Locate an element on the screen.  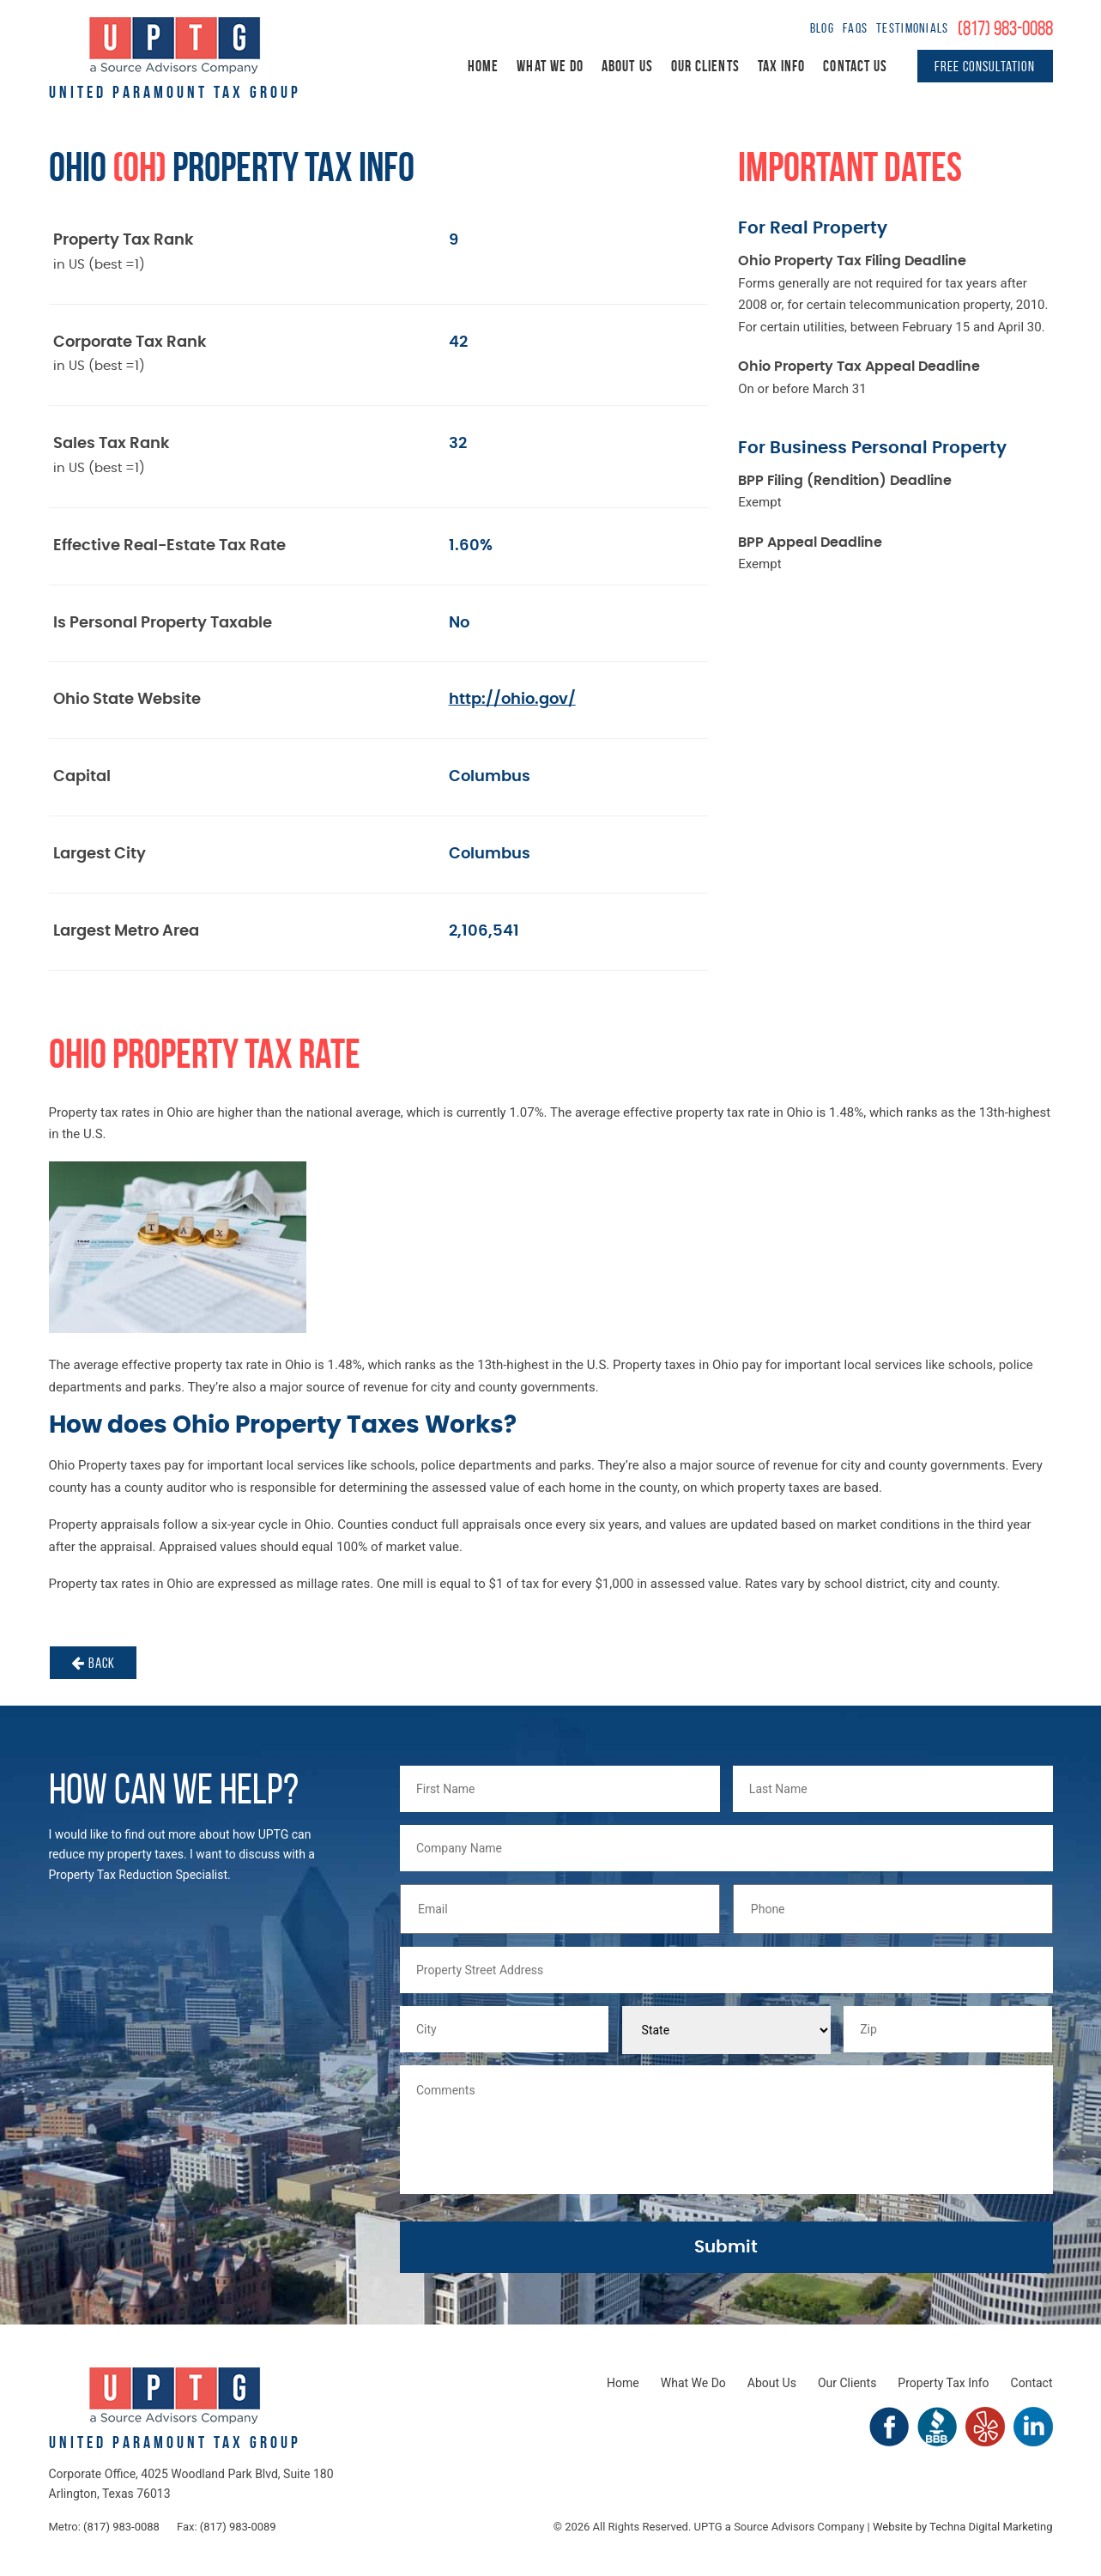
Contact is located at coordinates (1032, 2383).